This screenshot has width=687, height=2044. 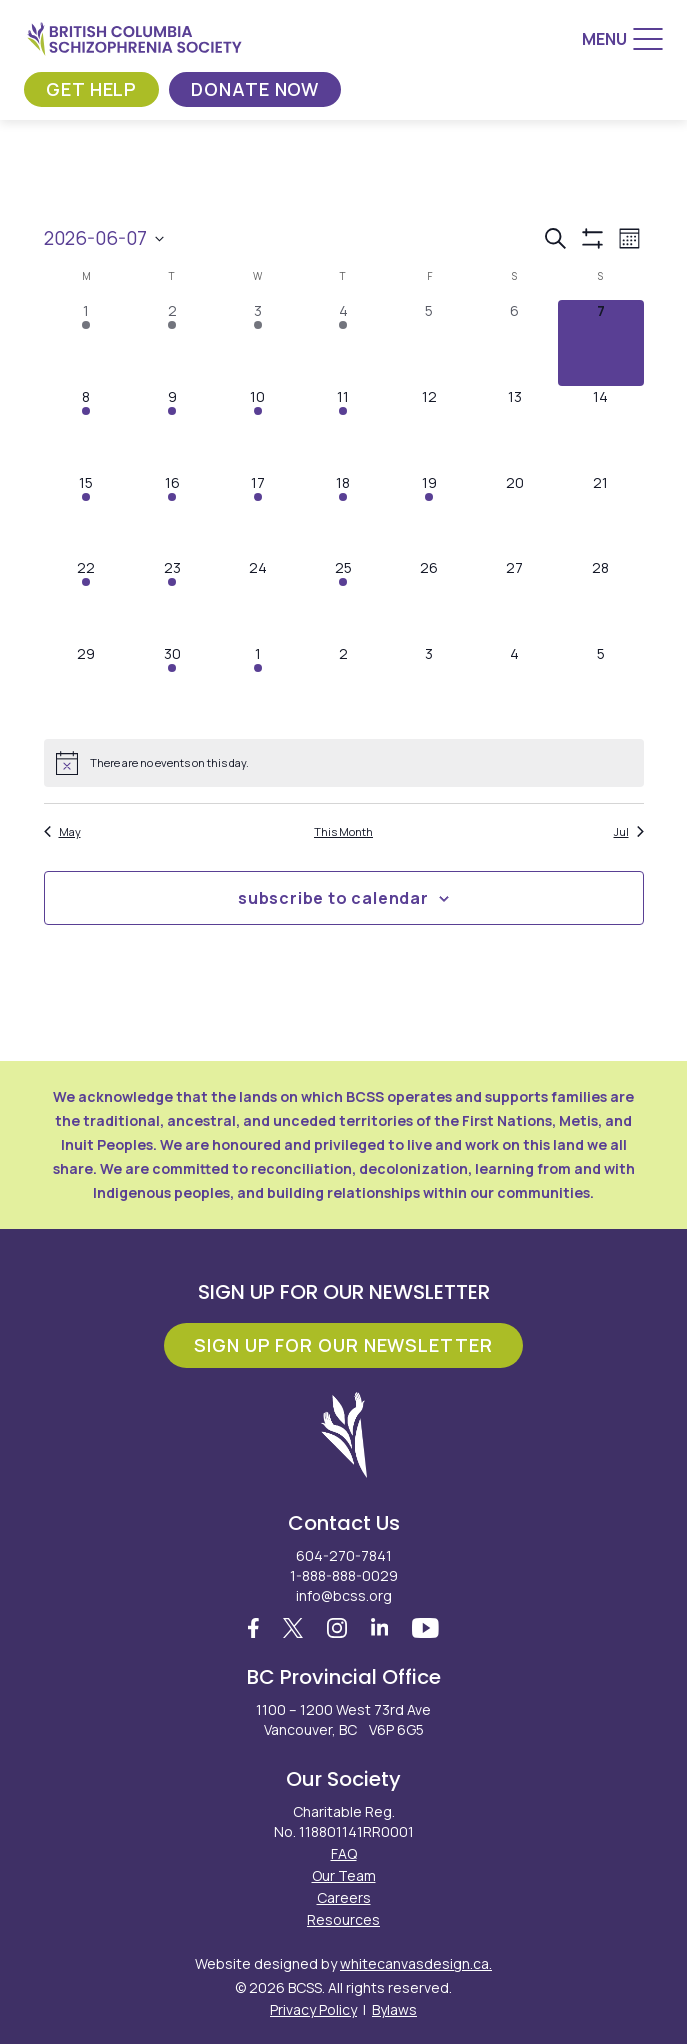 I want to click on [June 10, 2 events, upcoming day], so click(x=258, y=429).